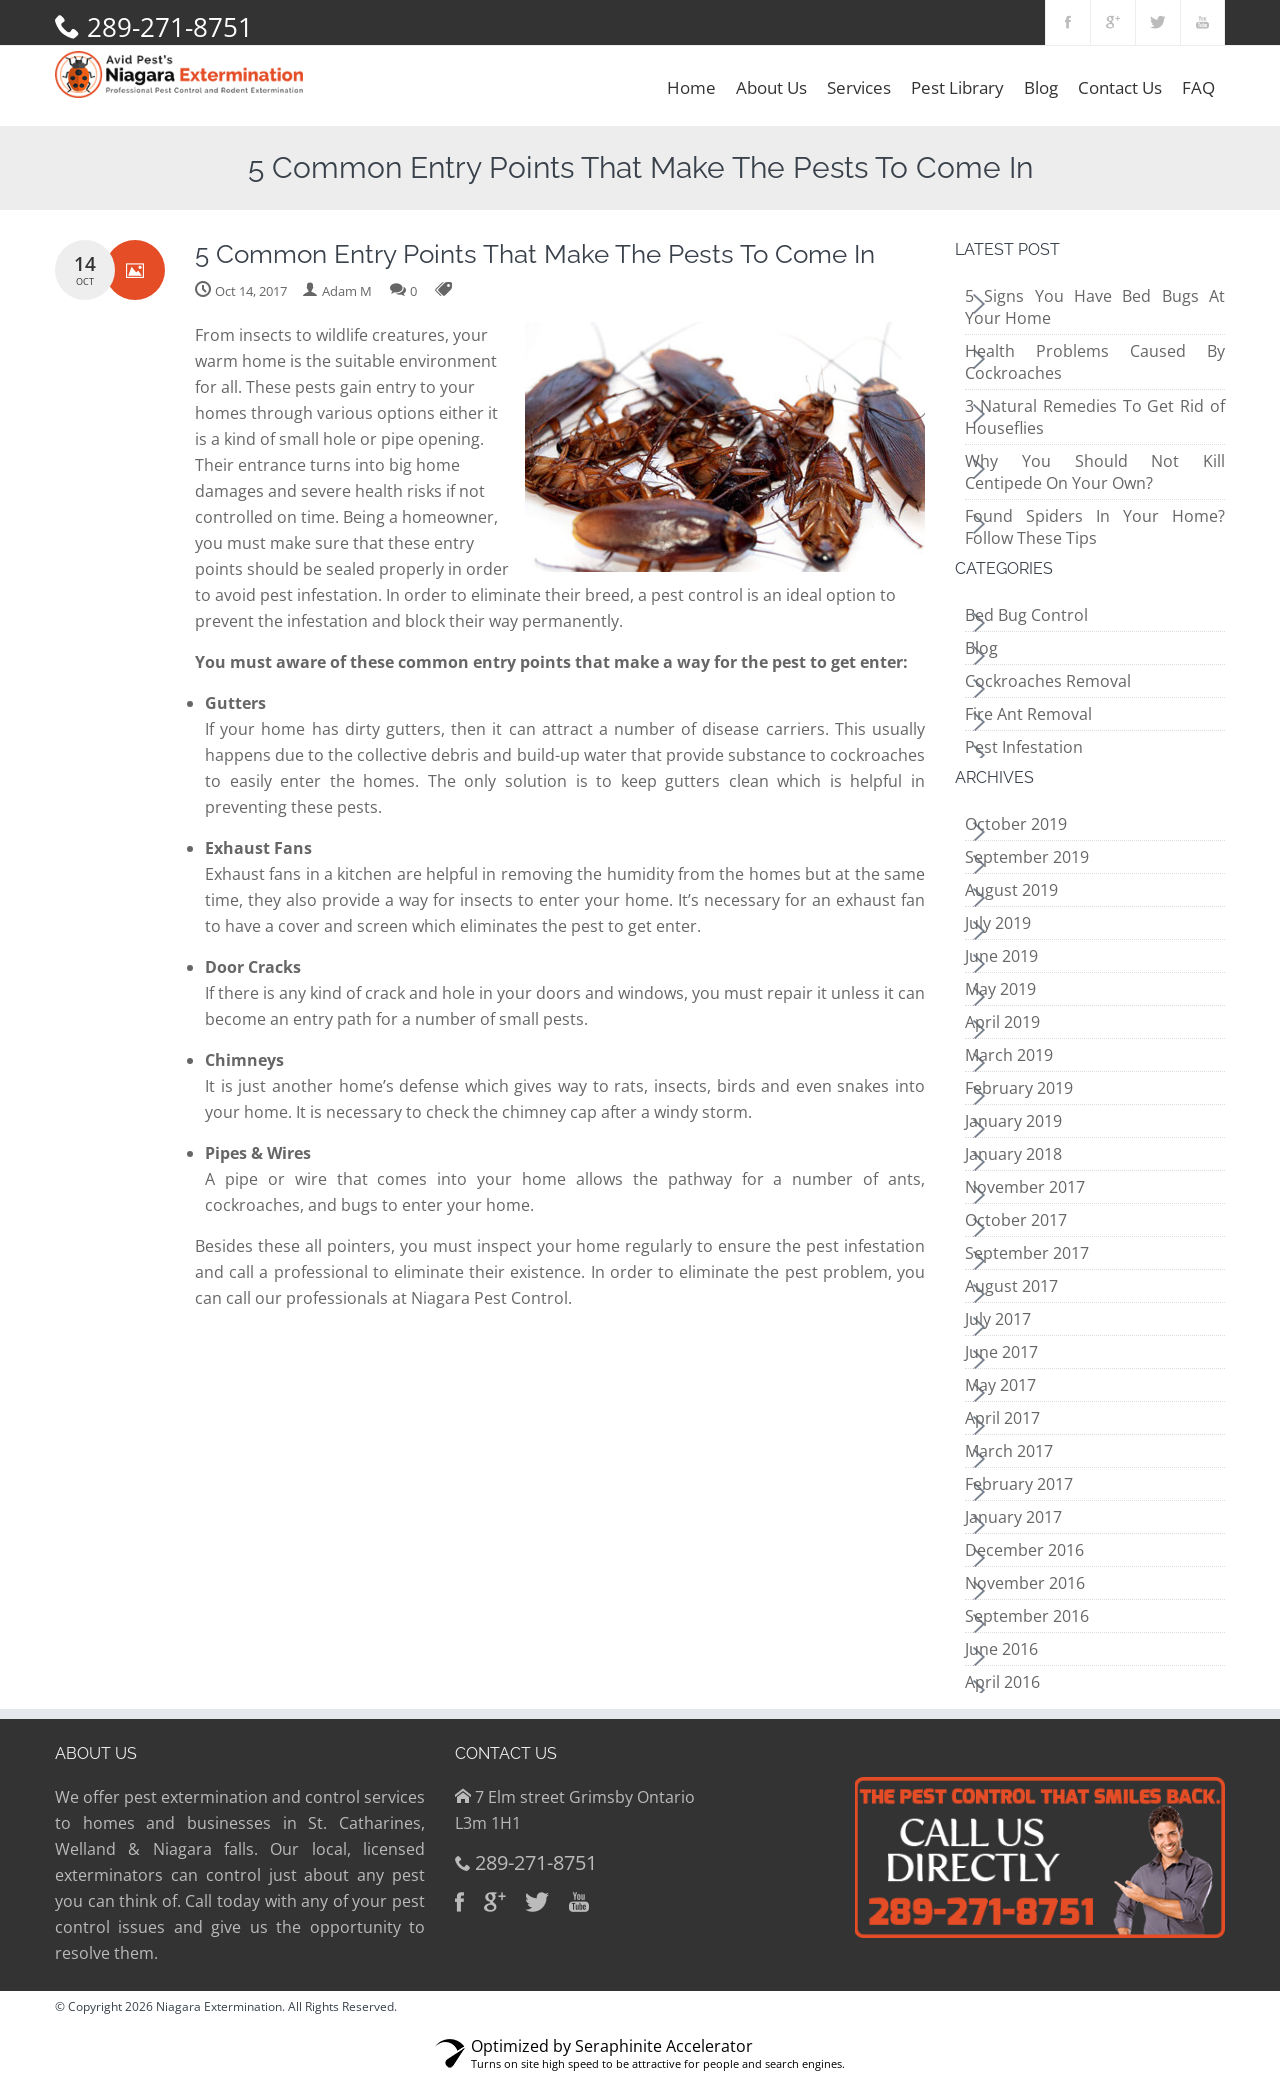 The height and width of the screenshot is (2076, 1280). Describe the element at coordinates (170, 27) in the screenshot. I see `289-271-8751` at that location.